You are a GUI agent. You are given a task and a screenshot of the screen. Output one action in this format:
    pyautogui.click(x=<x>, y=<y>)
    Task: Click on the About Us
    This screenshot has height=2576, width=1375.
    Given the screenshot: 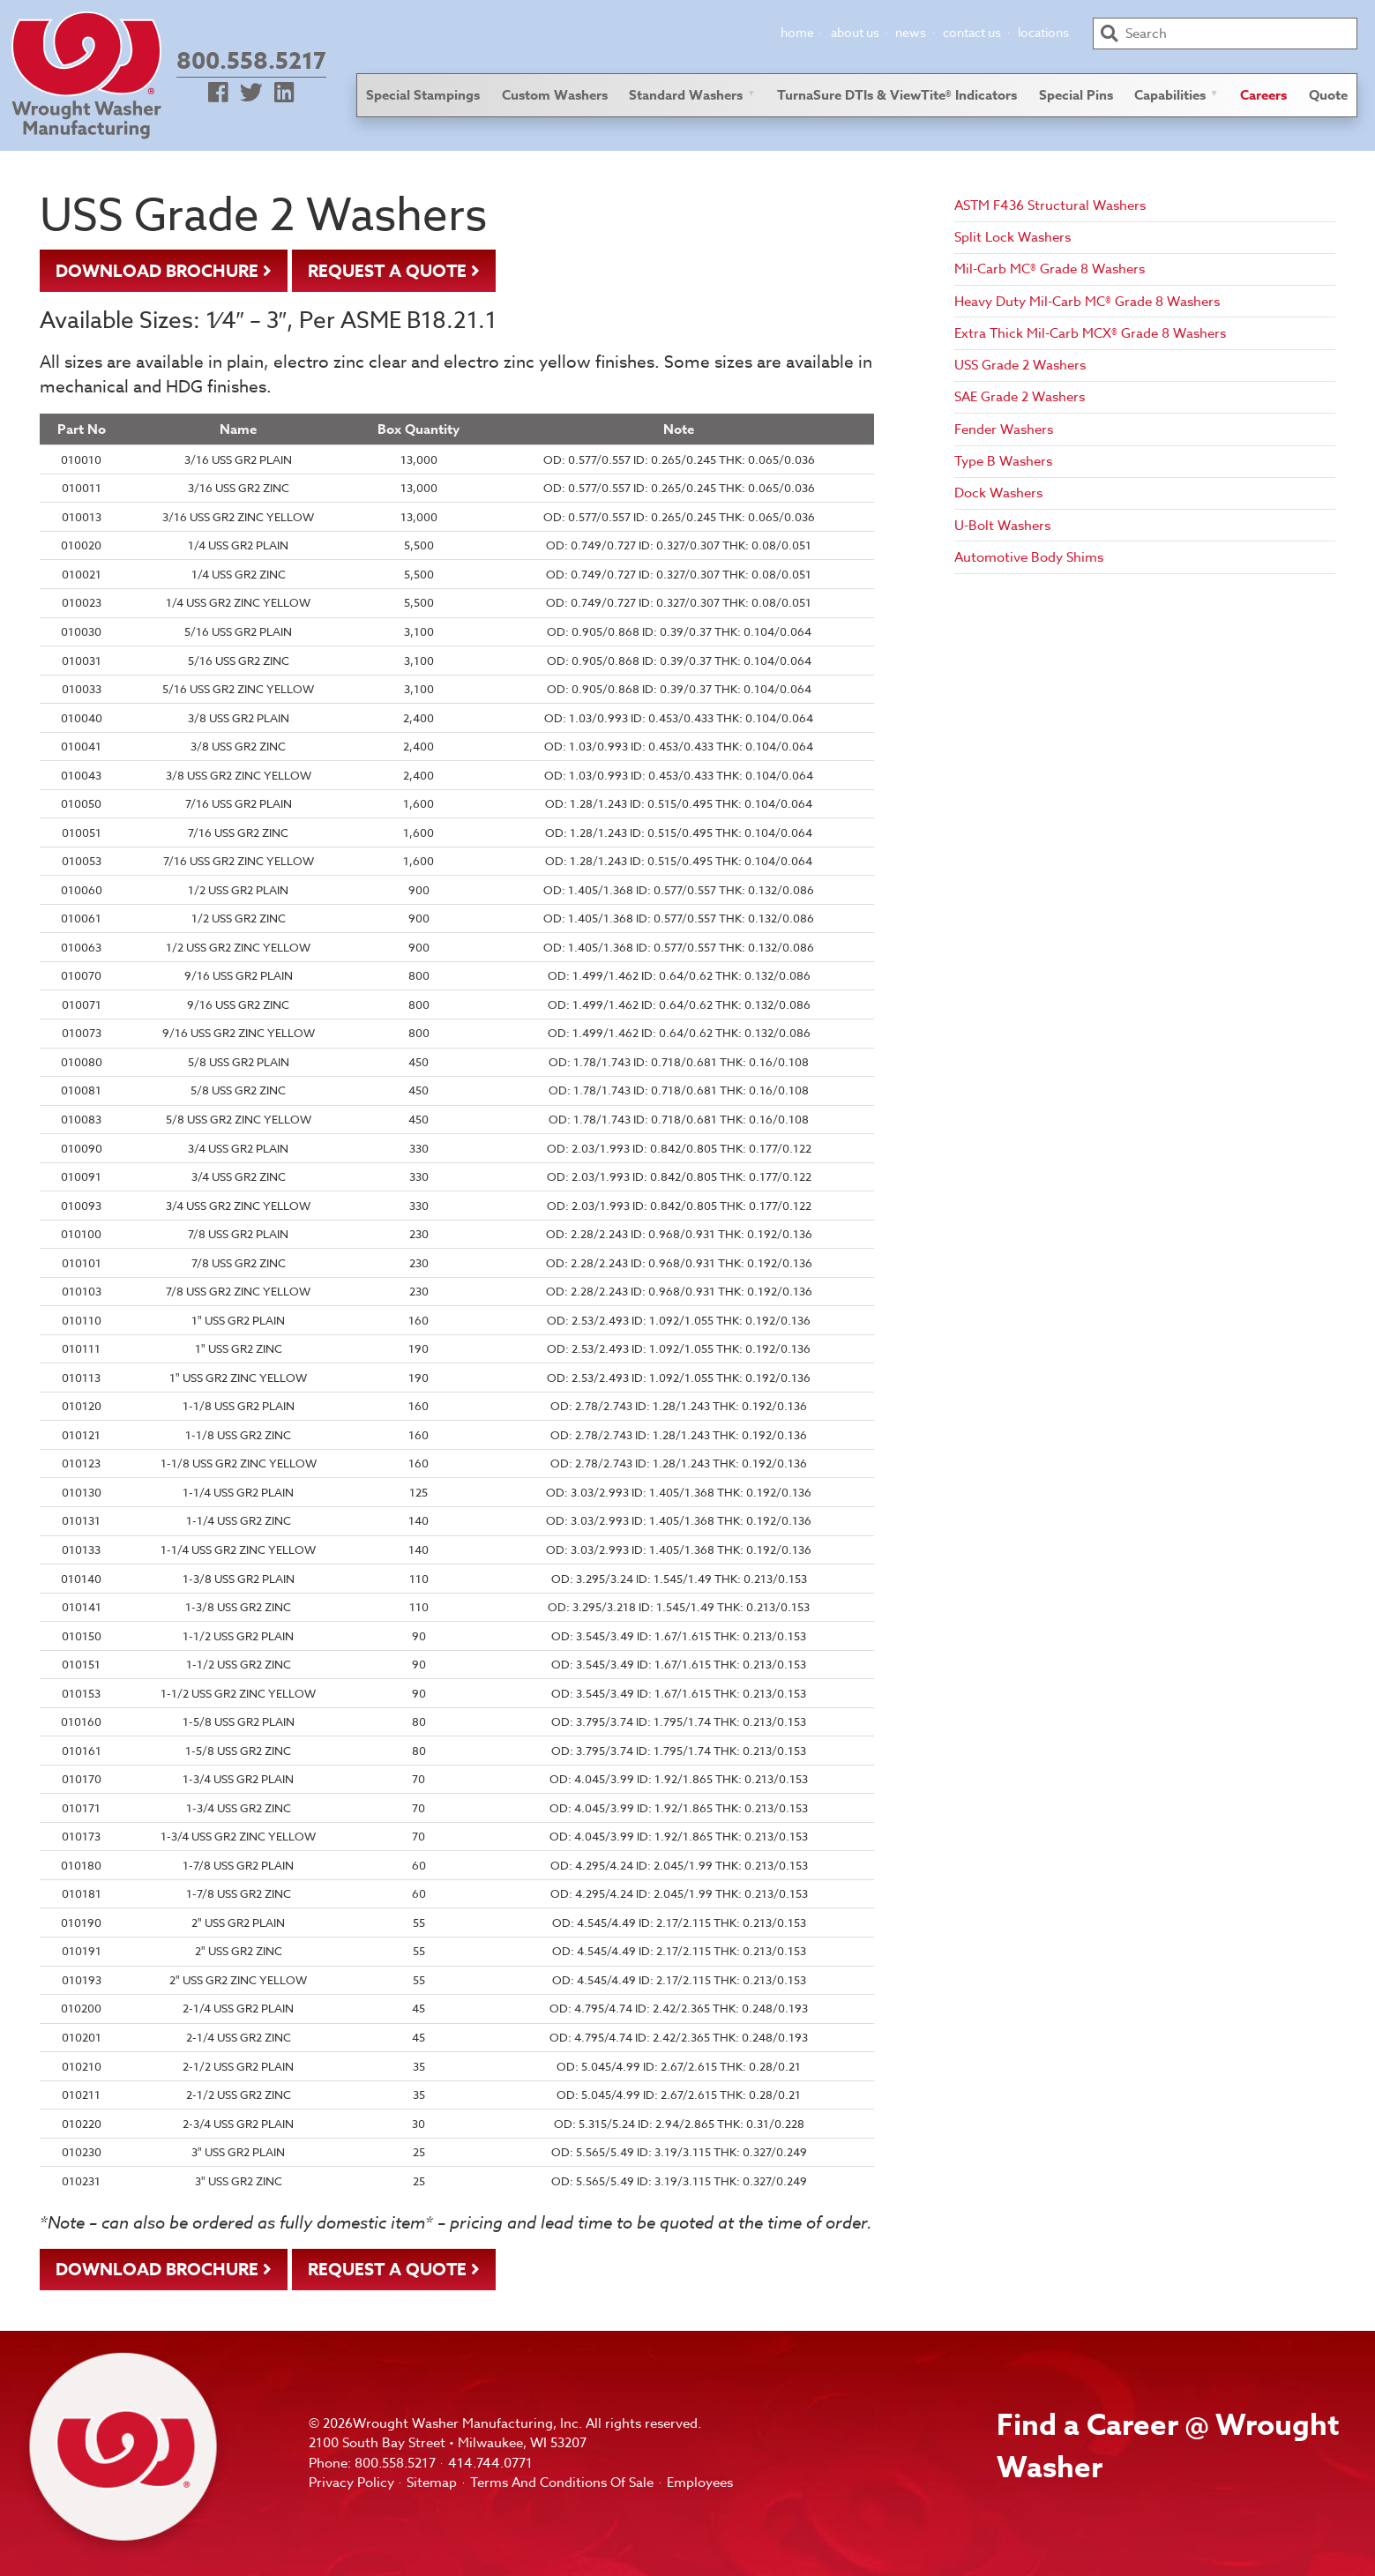 What is the action you would take?
    pyautogui.click(x=855, y=32)
    